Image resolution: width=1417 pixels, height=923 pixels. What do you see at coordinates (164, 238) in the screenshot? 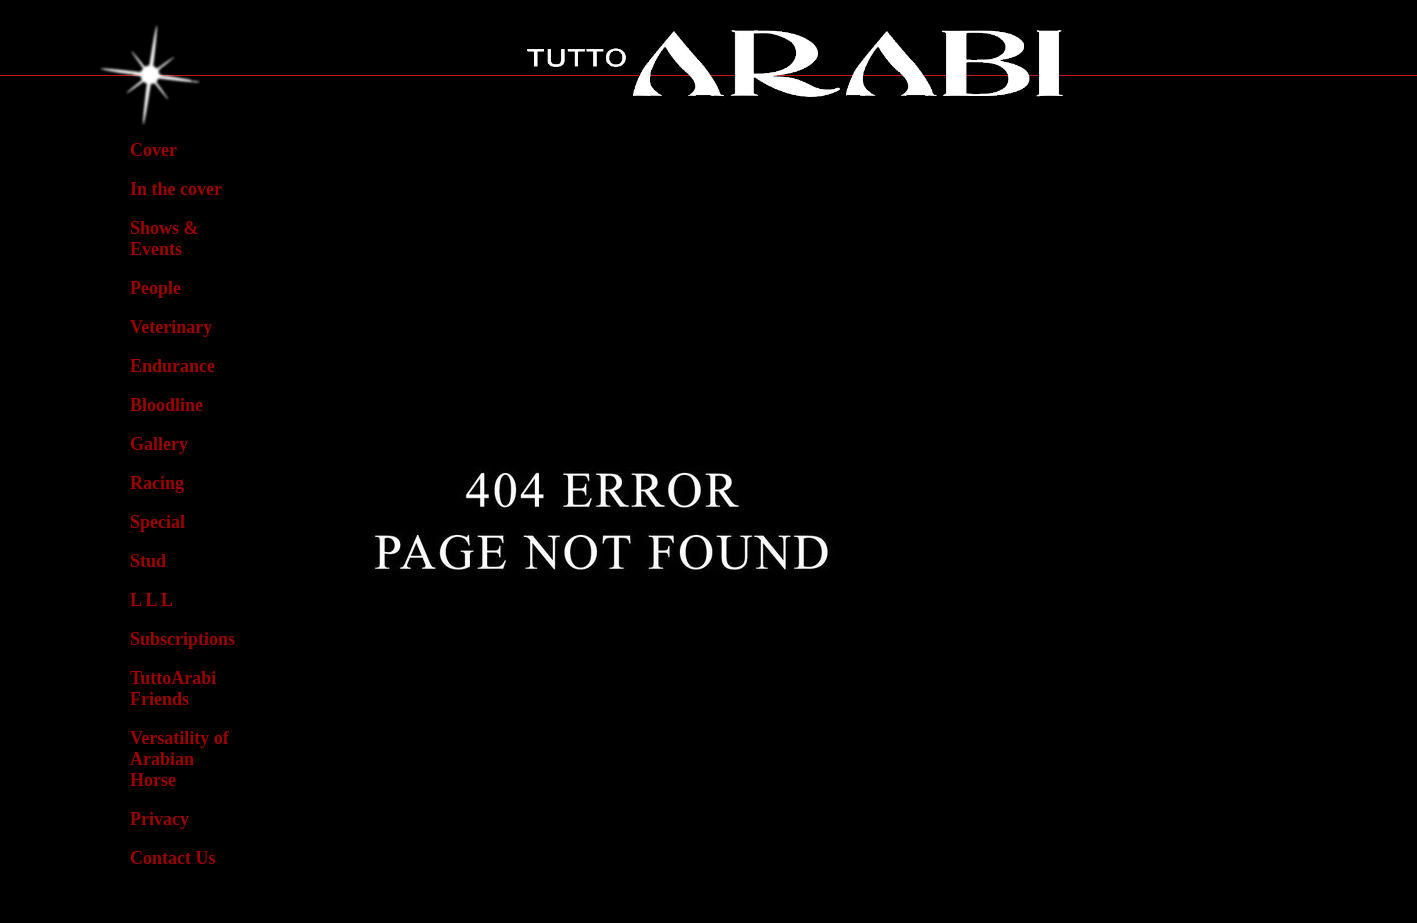
I see `Shows & Events` at bounding box center [164, 238].